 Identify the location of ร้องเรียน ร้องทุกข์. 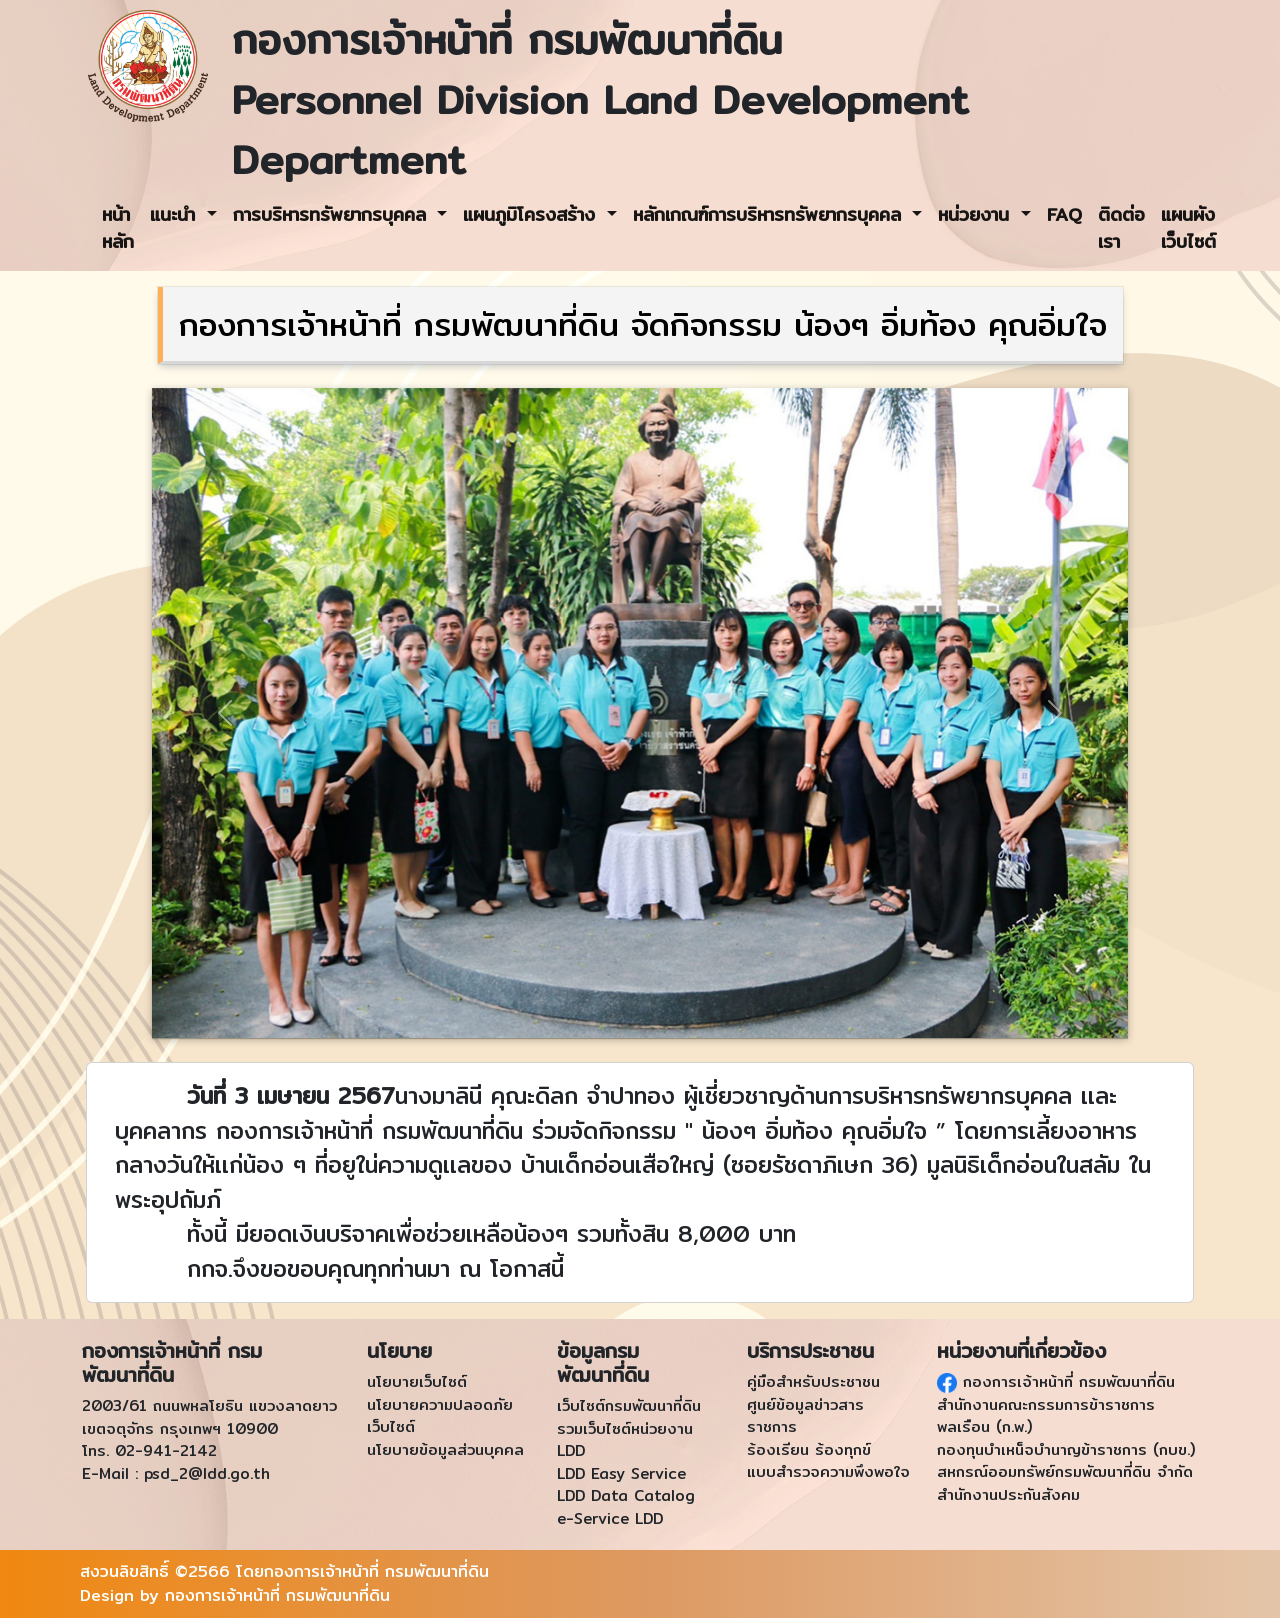
(809, 1449).